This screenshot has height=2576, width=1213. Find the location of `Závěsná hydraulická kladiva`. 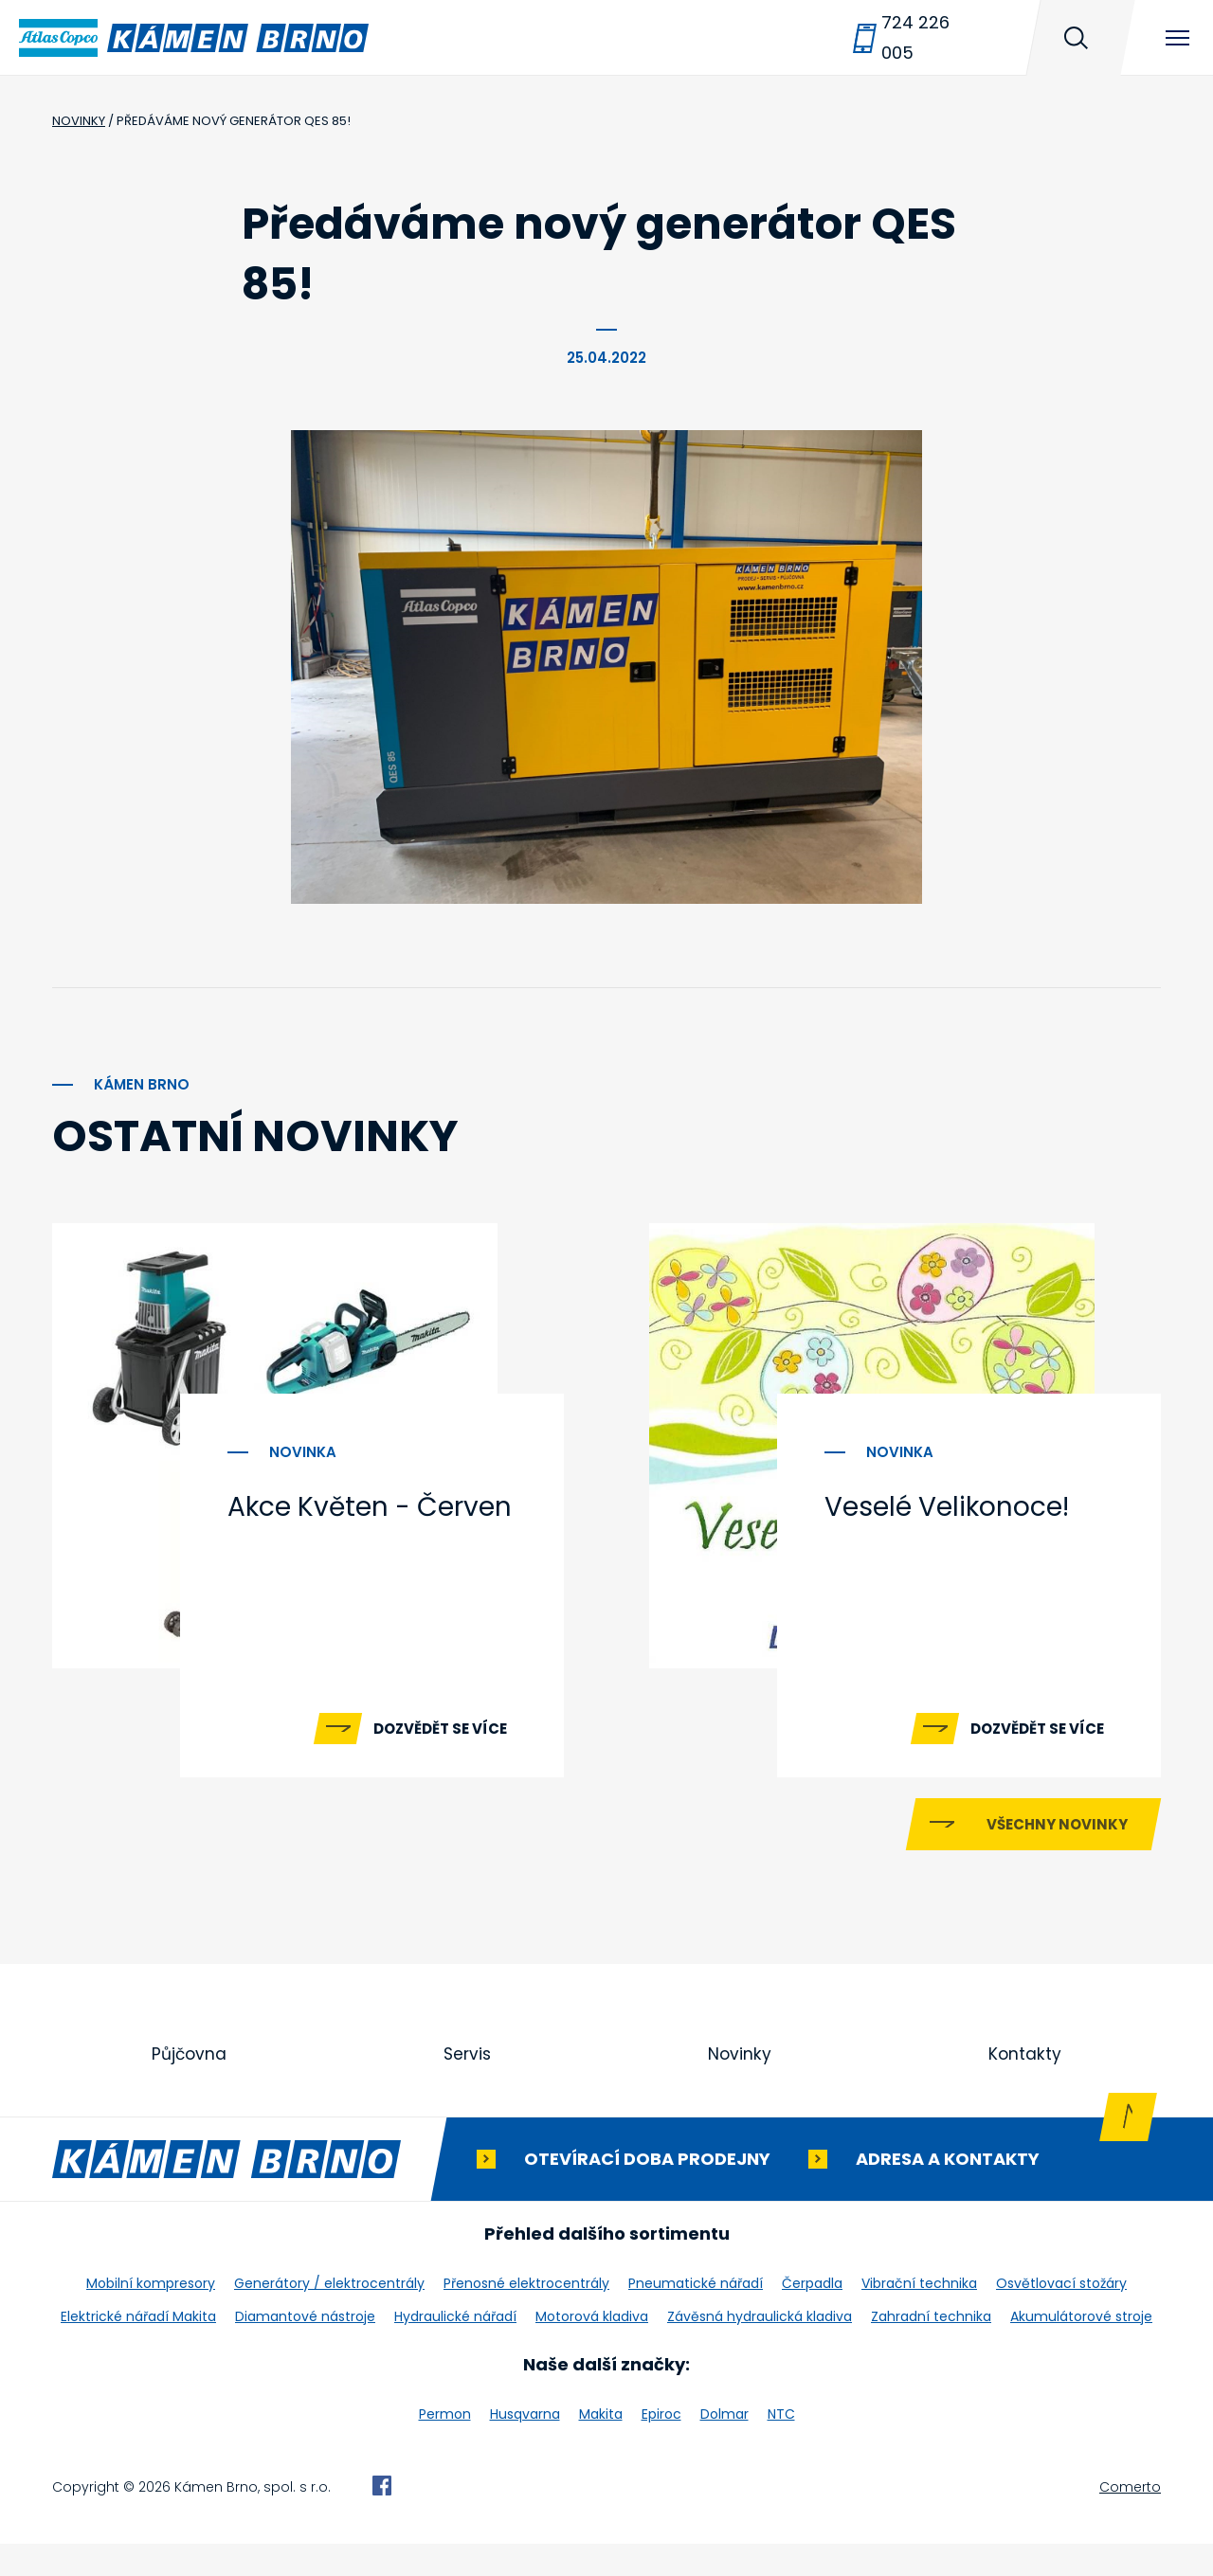

Závěsná hydraulická kladiva is located at coordinates (759, 2348).